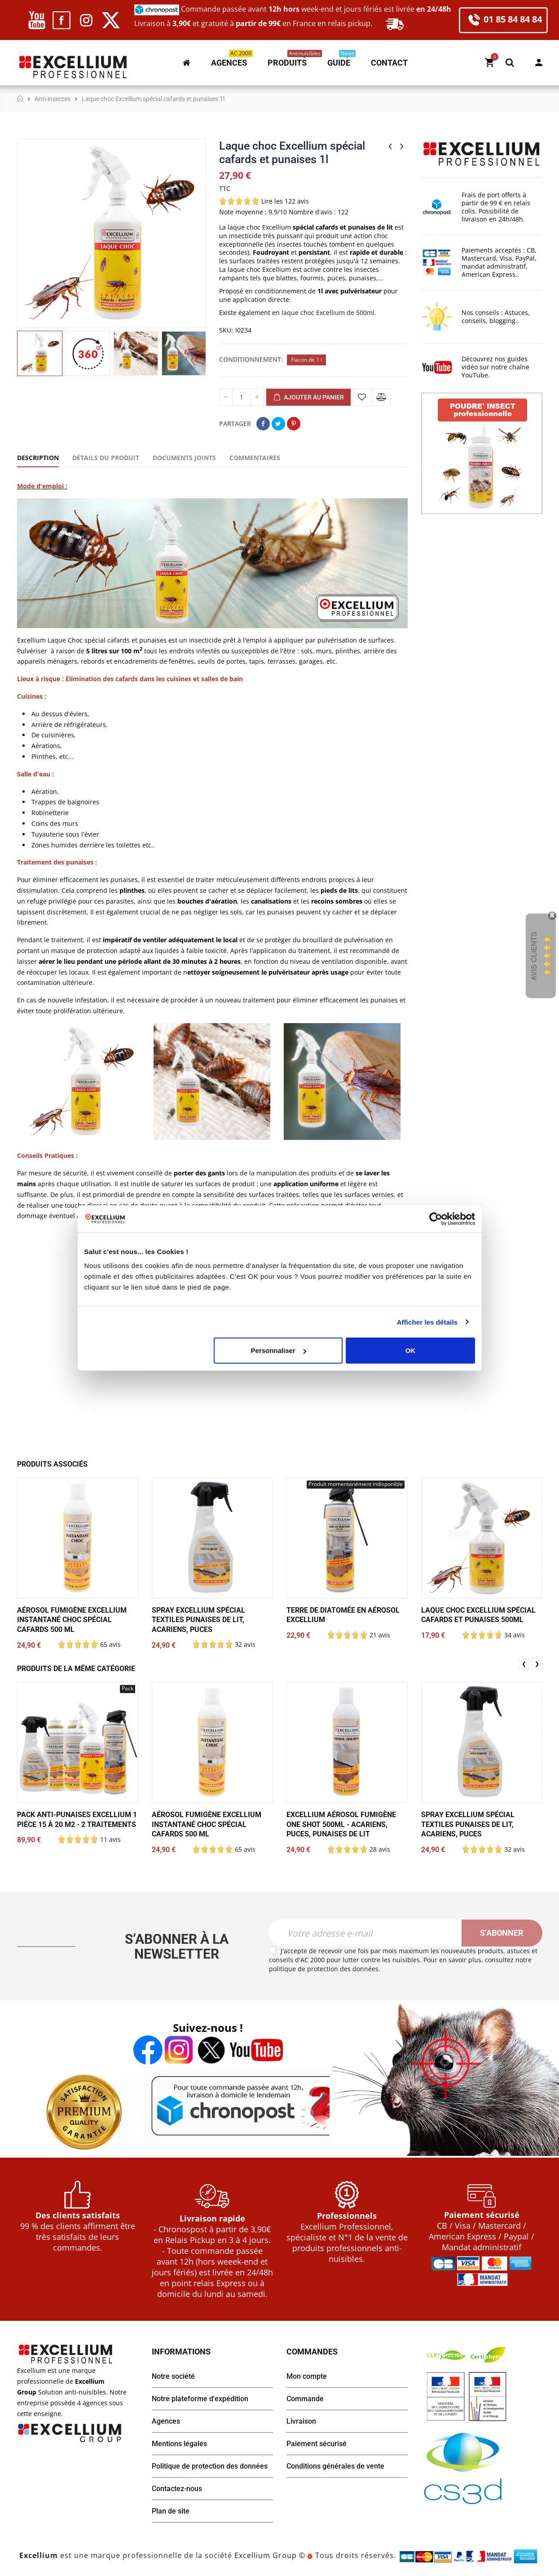  Describe the element at coordinates (263, 423) in the screenshot. I see `Partager` at that location.